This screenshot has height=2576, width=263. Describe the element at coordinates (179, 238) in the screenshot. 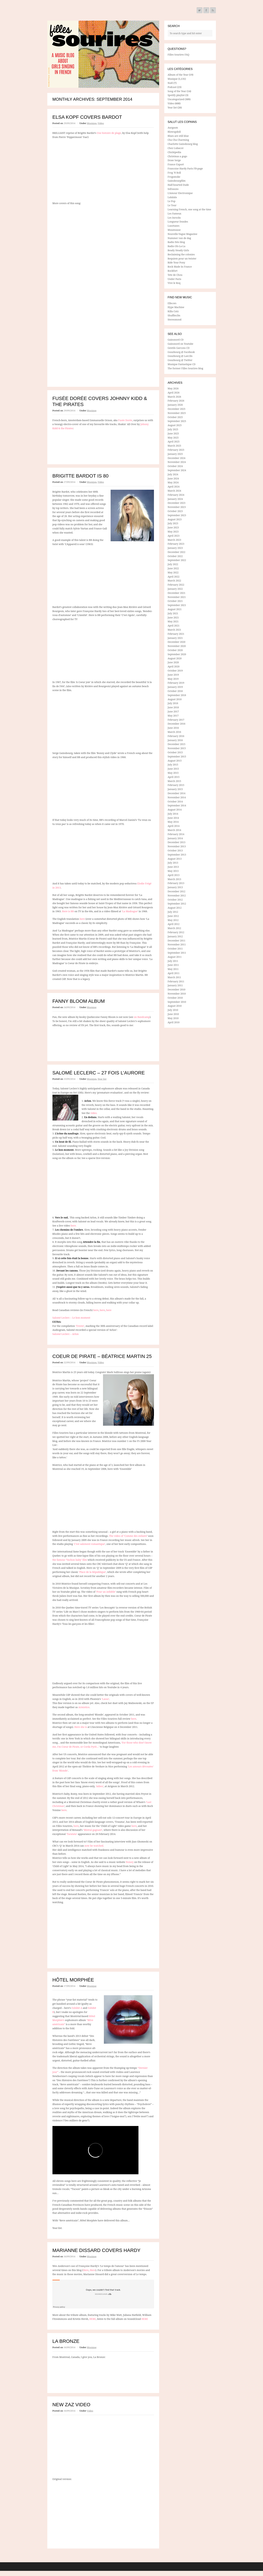

I see `Nummer van de dag` at that location.